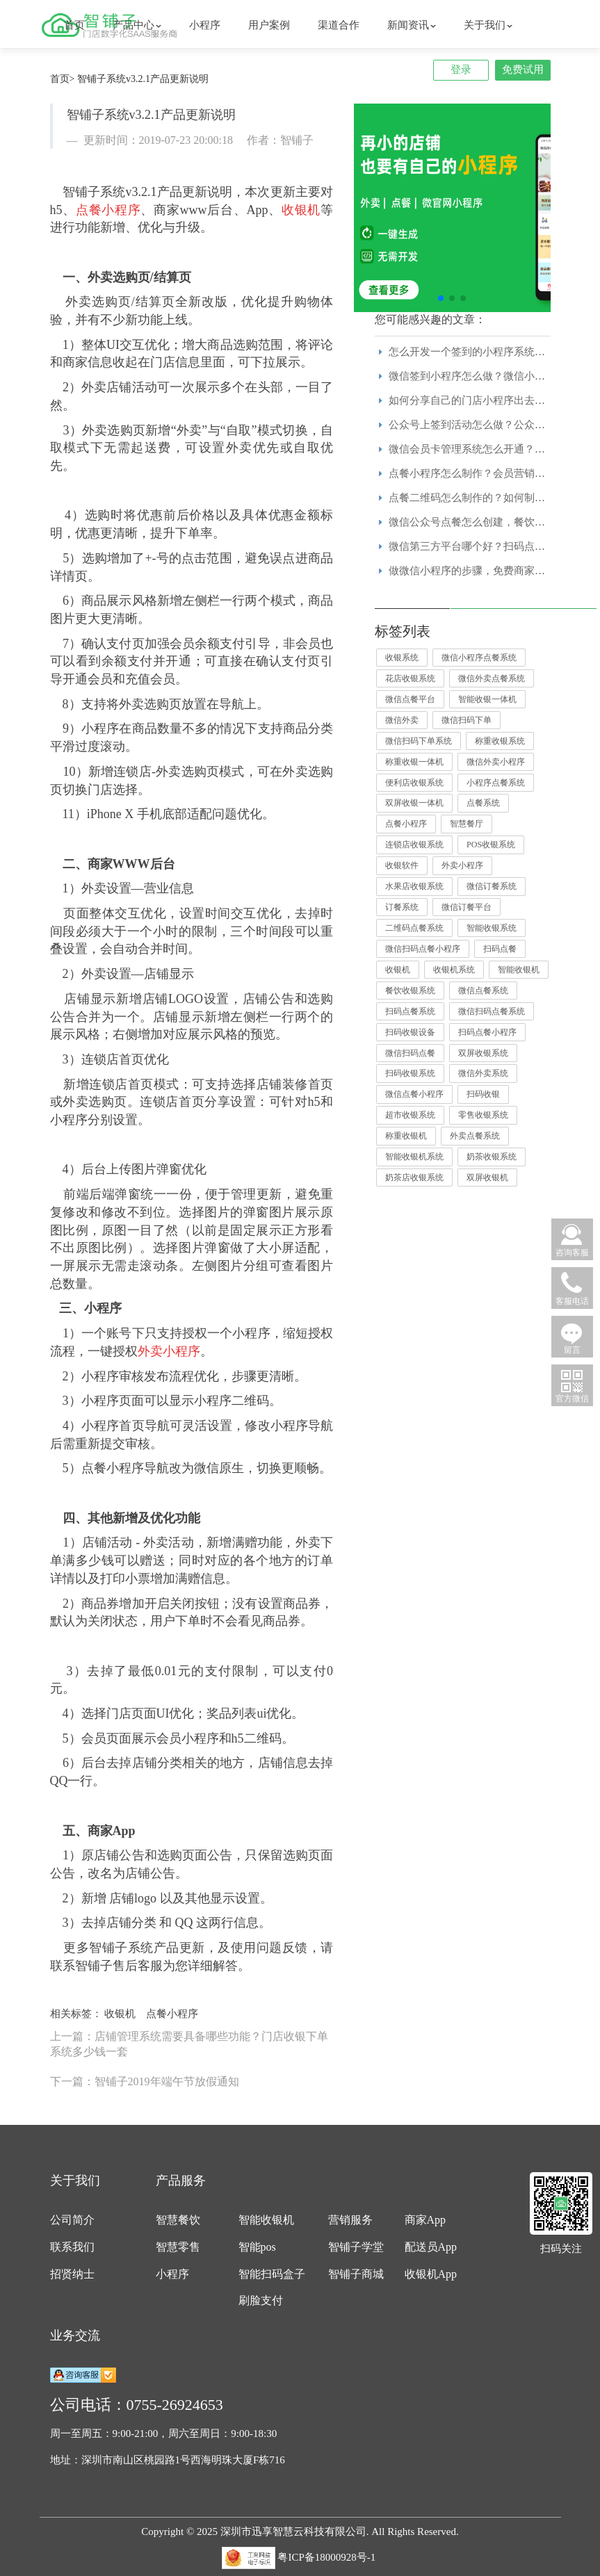  Describe the element at coordinates (402, 657) in the screenshot. I see `收银系统` at that location.